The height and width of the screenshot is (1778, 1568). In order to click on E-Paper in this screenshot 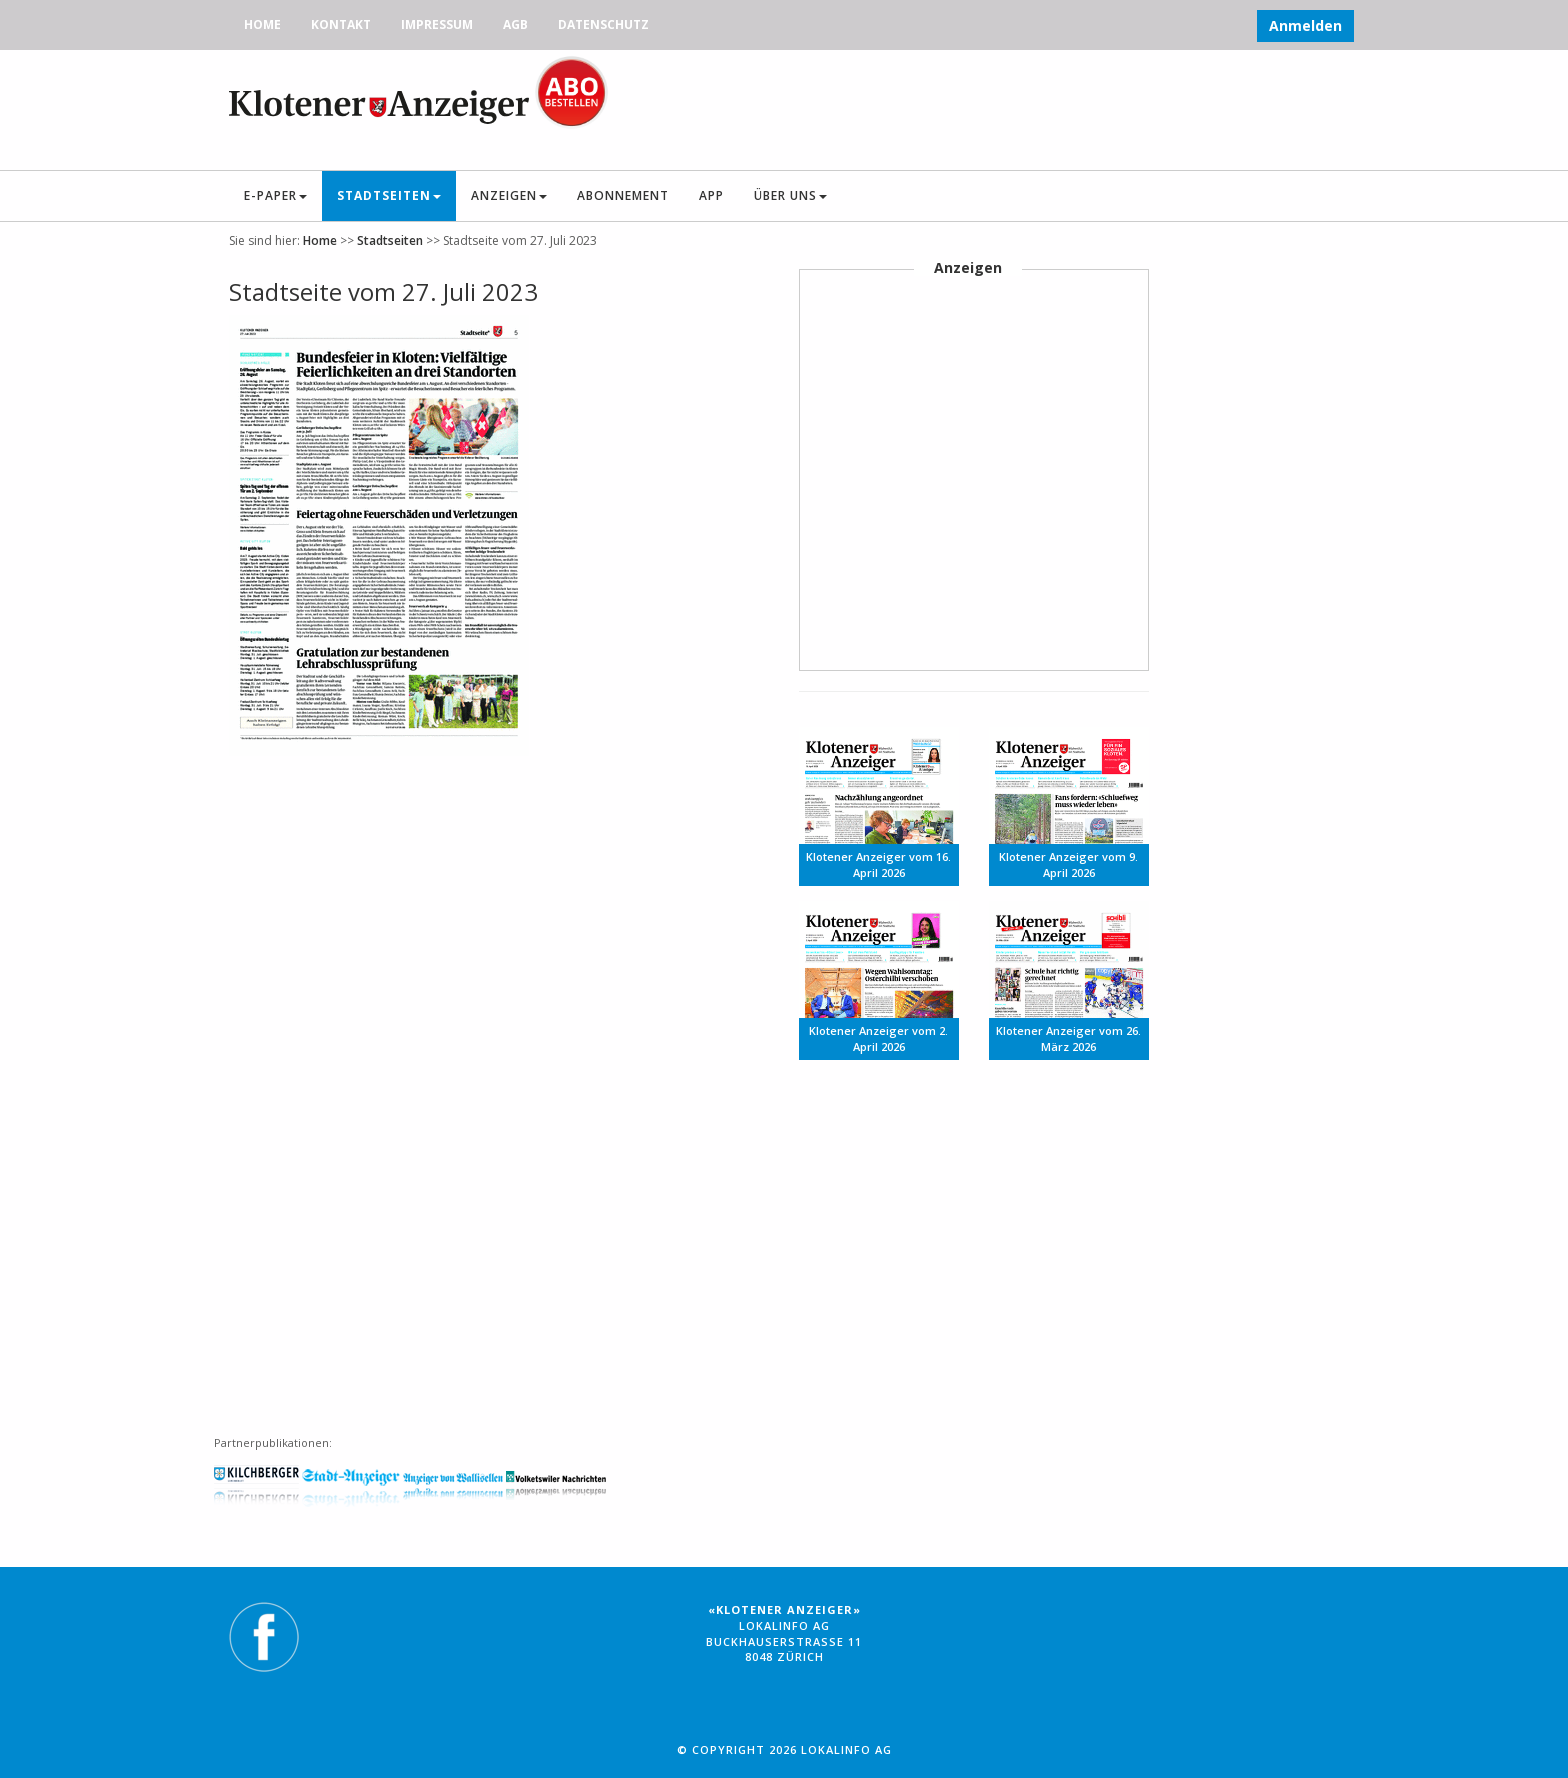, I will do `click(275, 195)`.